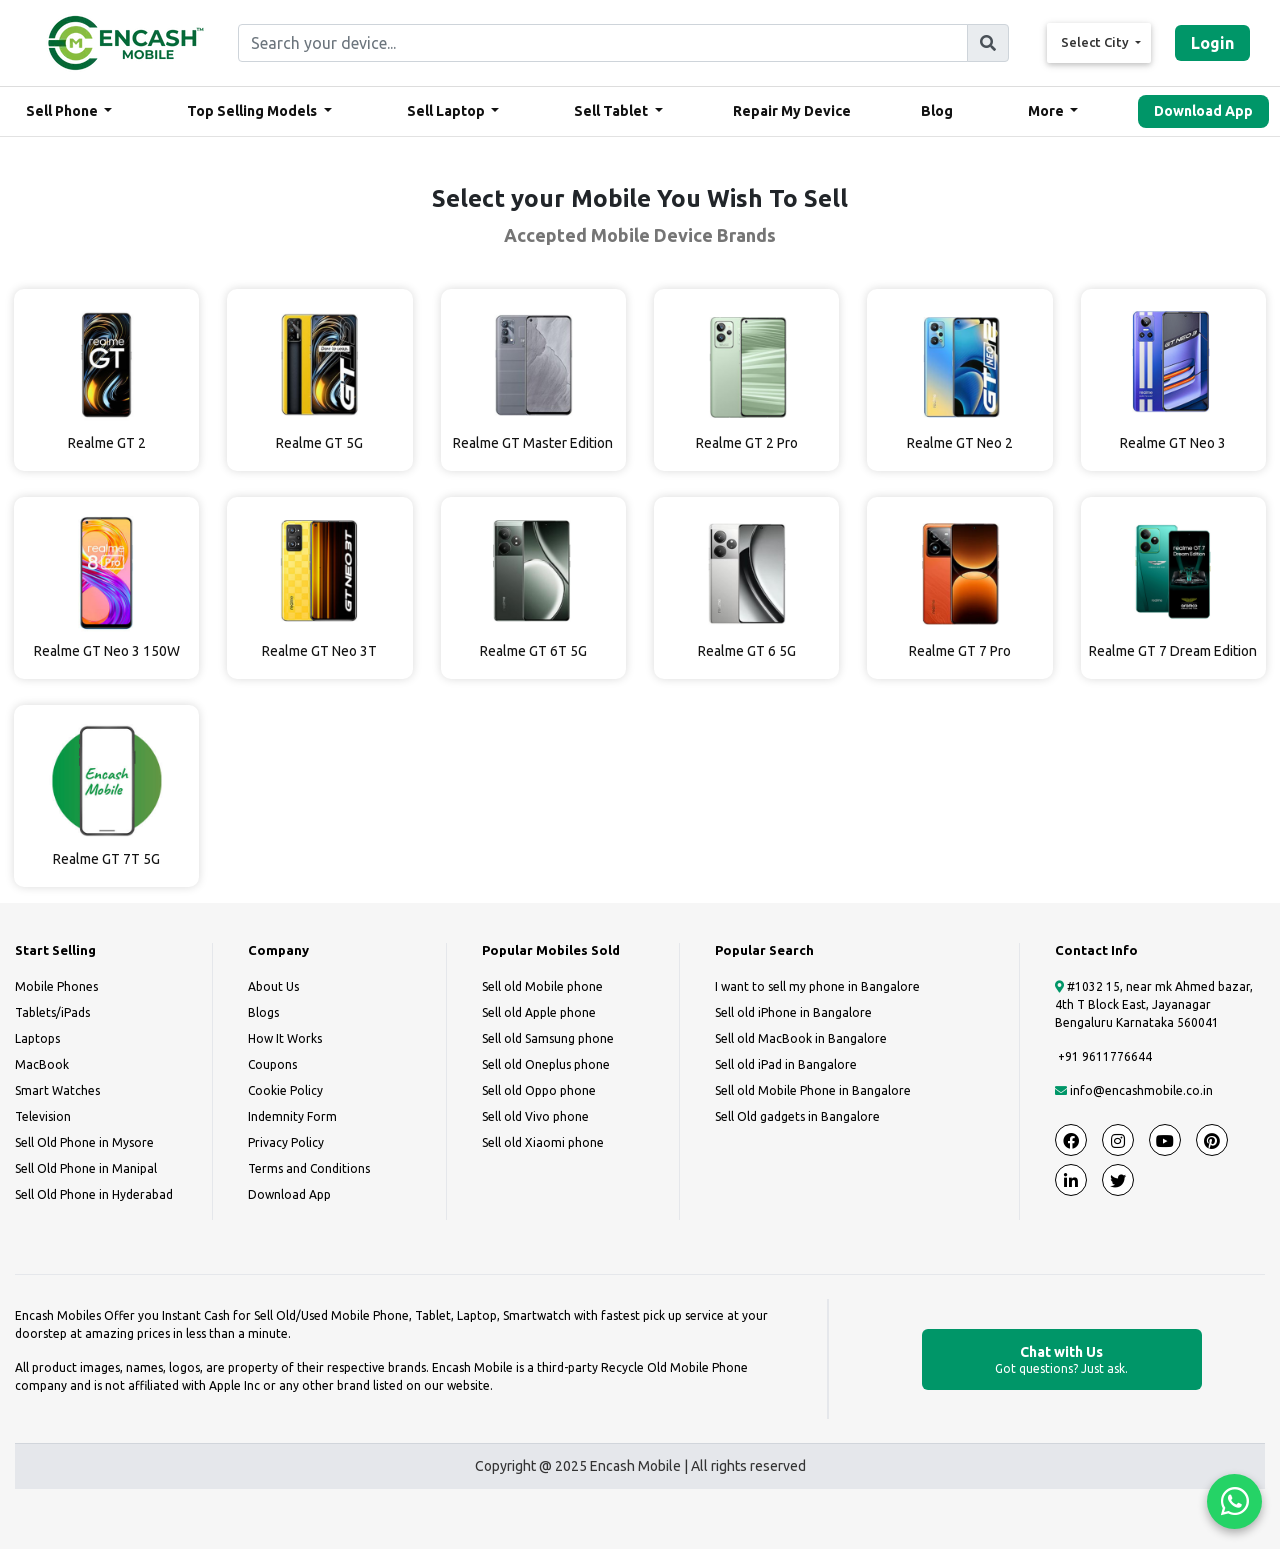  Describe the element at coordinates (543, 1142) in the screenshot. I see `Sell old Xiaomi phone` at that location.